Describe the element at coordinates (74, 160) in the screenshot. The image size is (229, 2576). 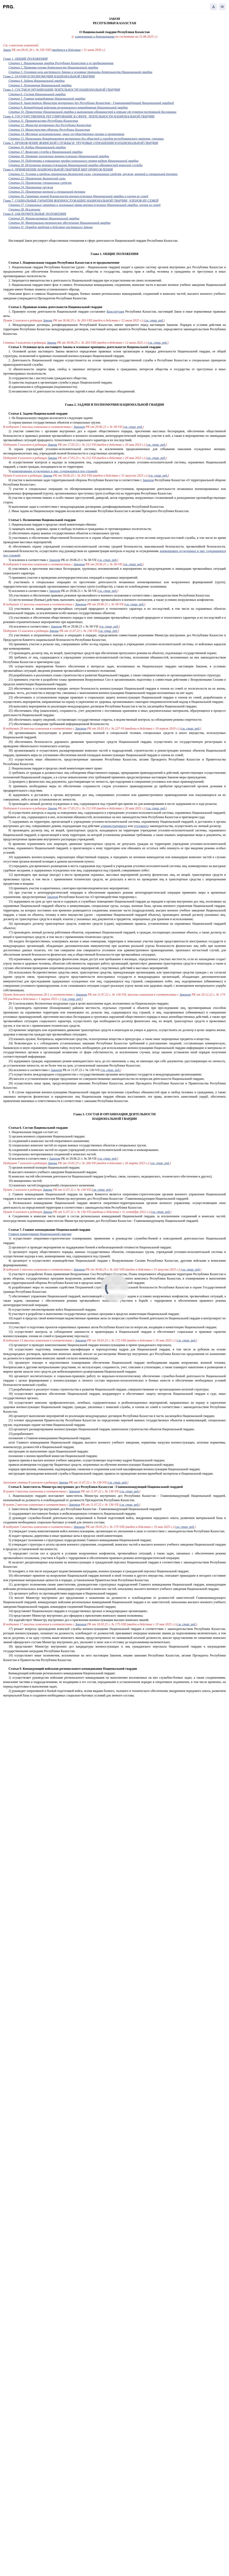
I see `Статья 19. Подготовка и повышение профессионального уровня кадров Национальной гвардии` at that location.